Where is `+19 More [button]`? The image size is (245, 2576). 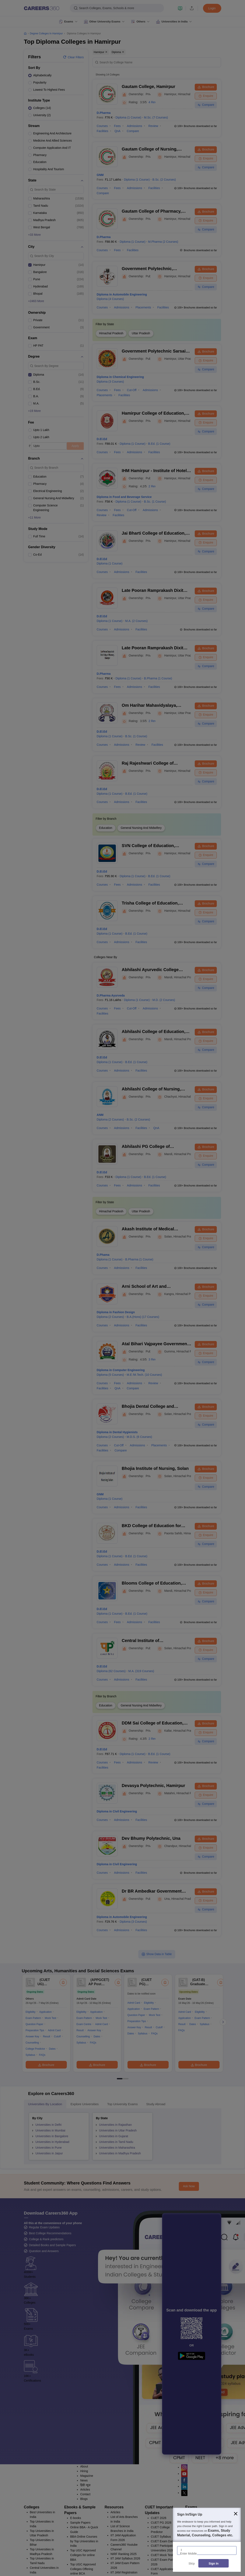 +19 More [button] is located at coordinates (34, 411).